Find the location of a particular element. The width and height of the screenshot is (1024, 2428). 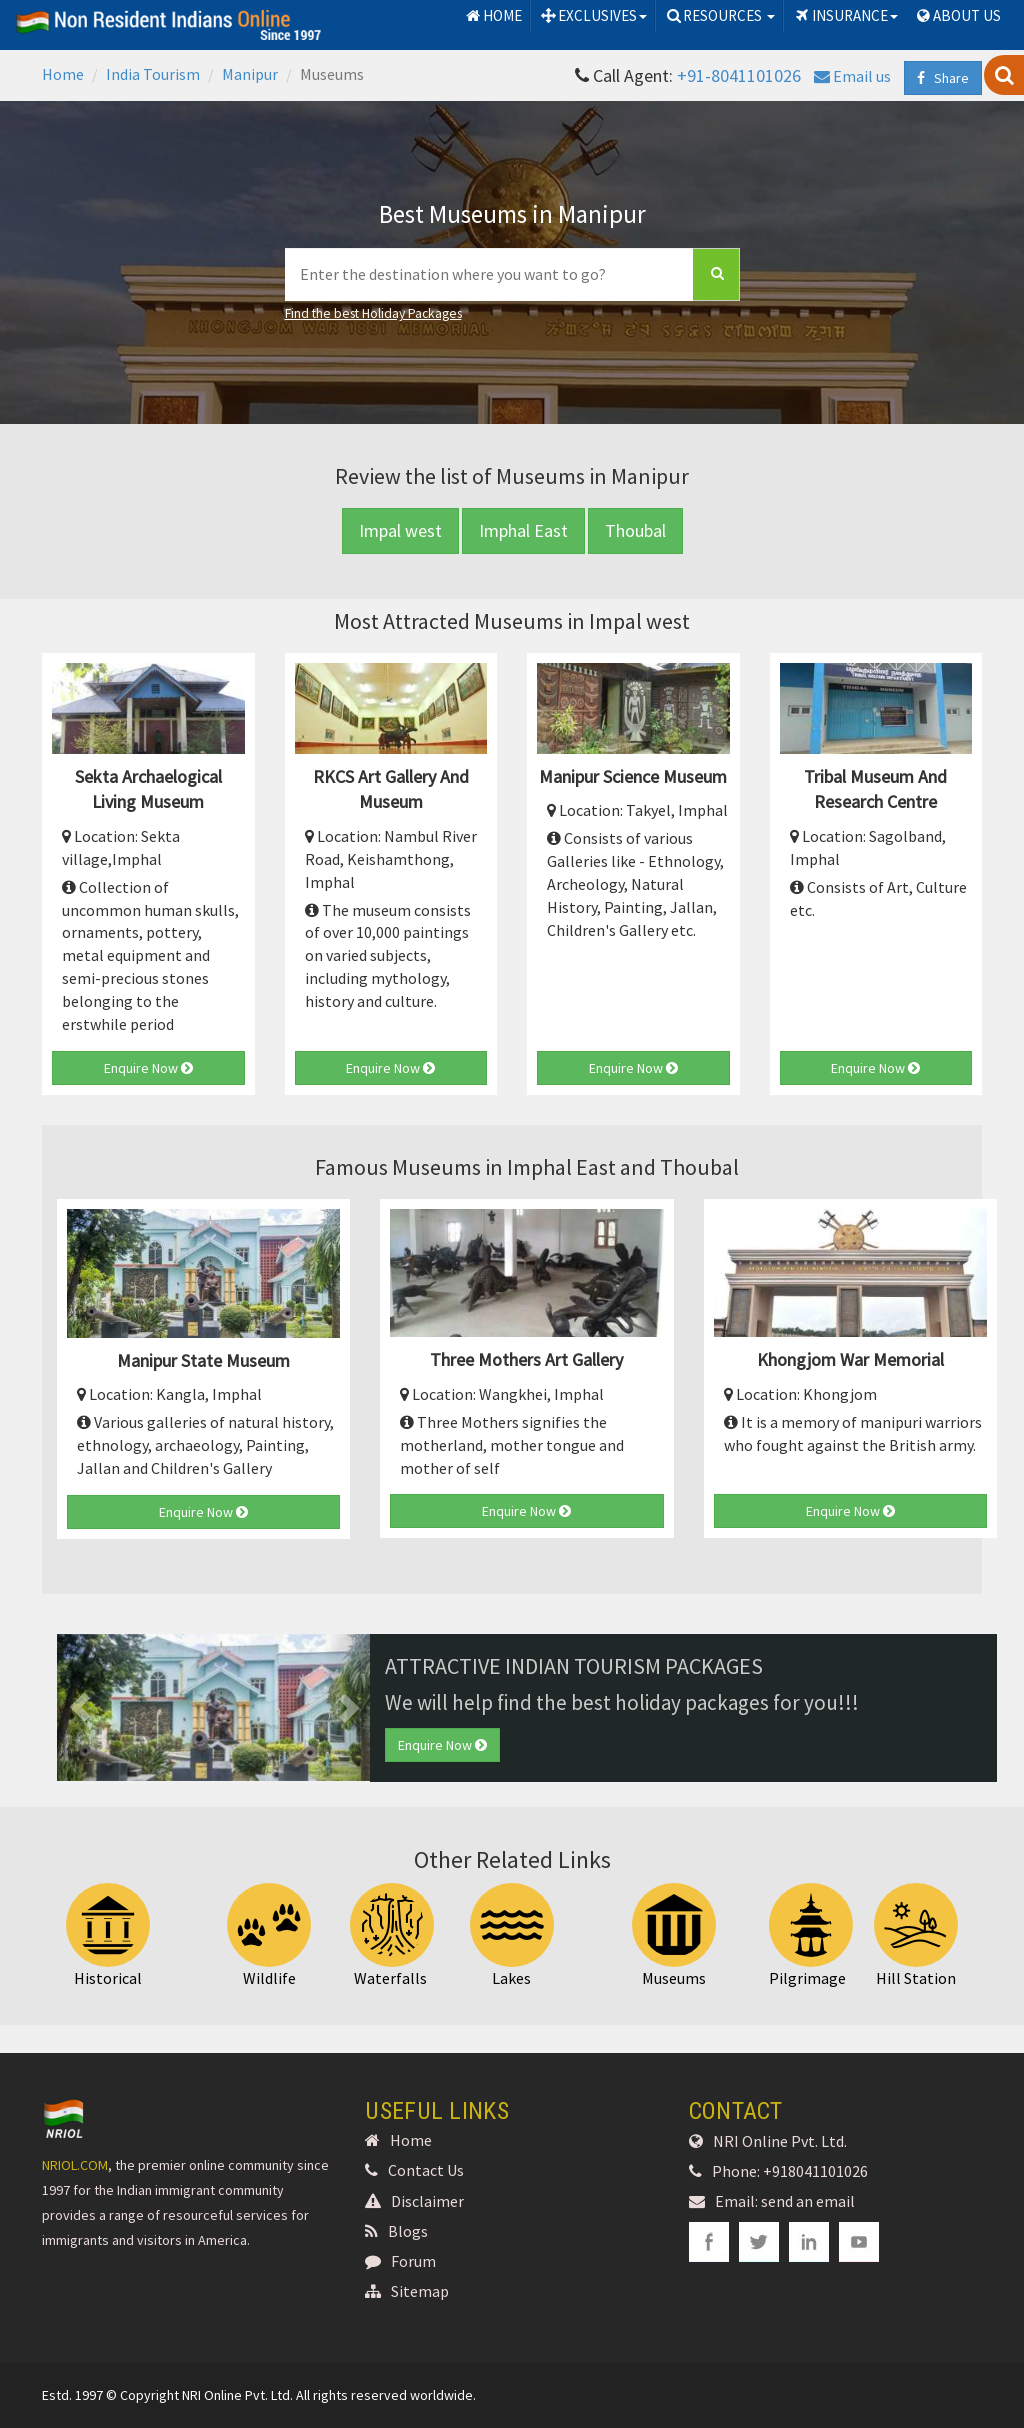

Blogs is located at coordinates (396, 2231).